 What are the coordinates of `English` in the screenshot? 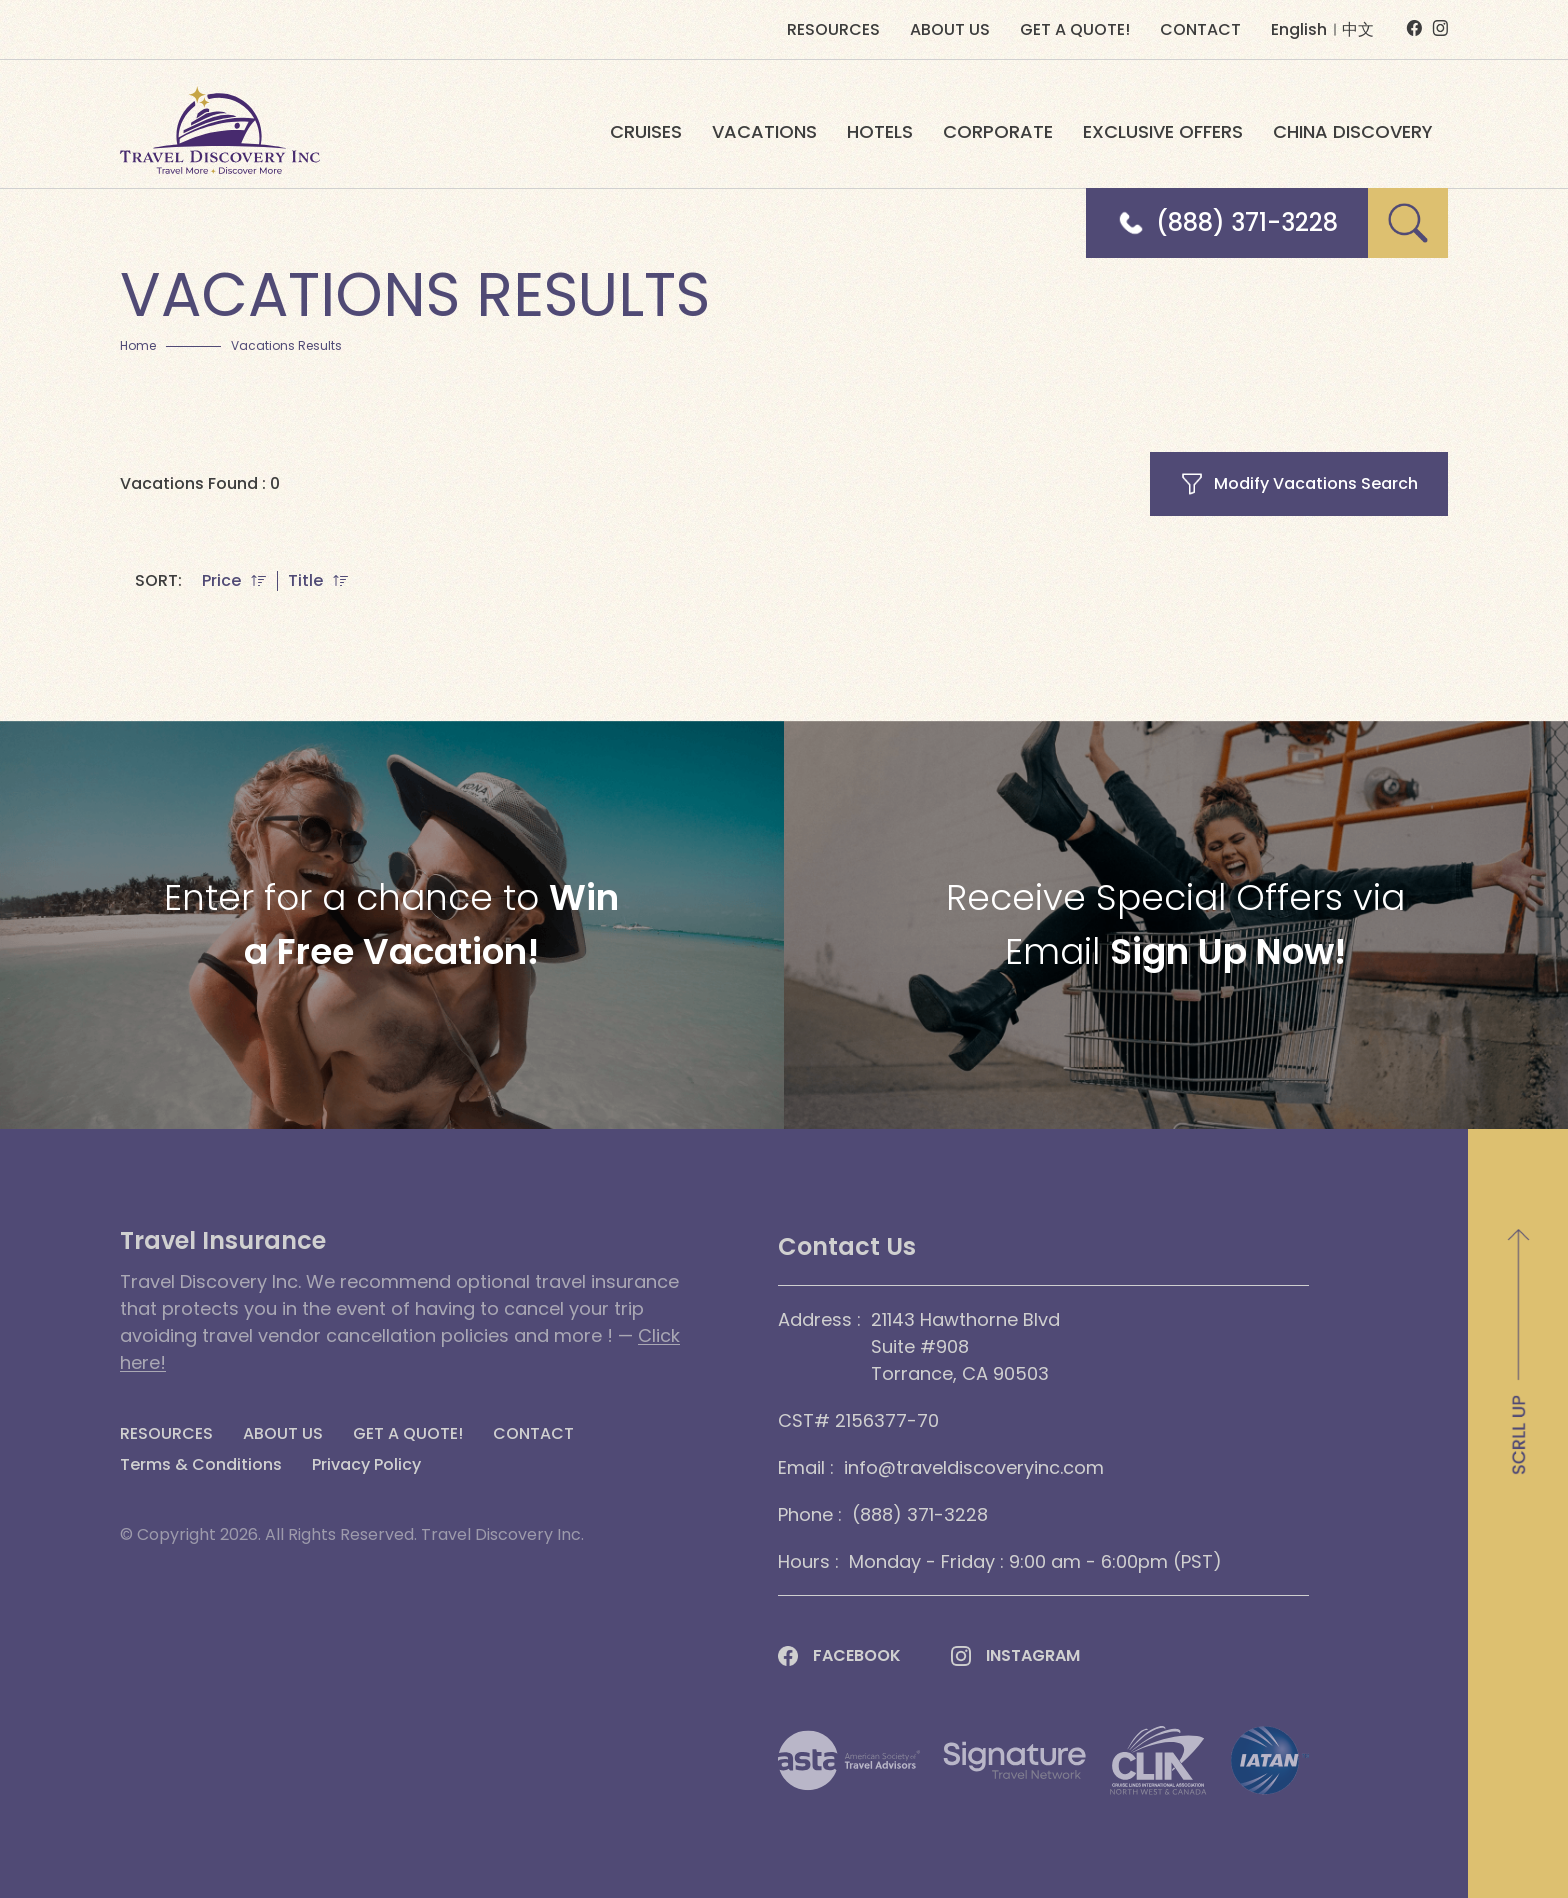 It's located at (1299, 29).